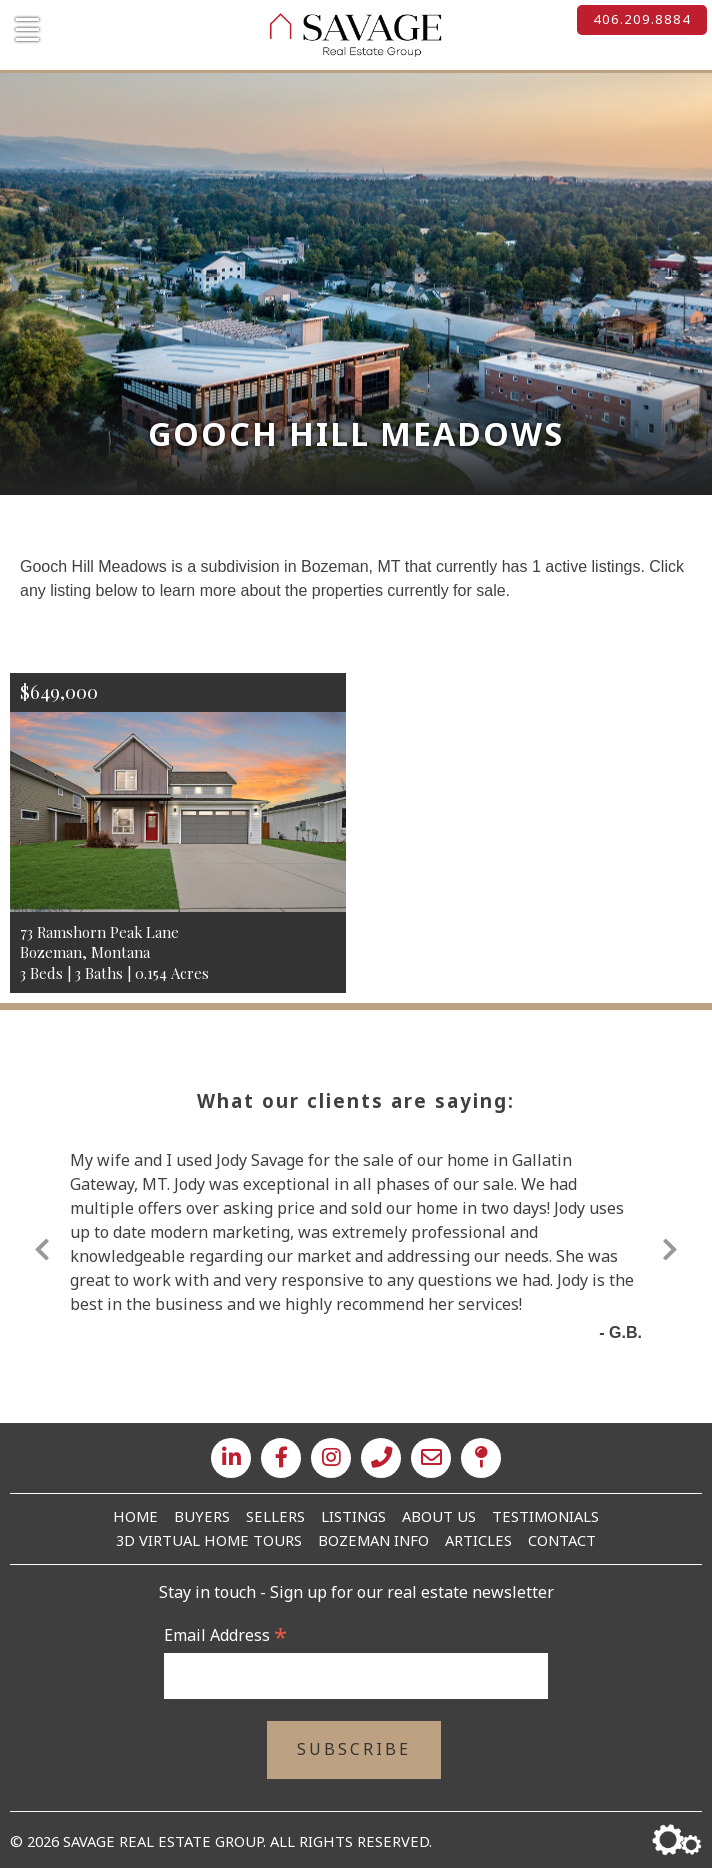 The image size is (712, 1868). What do you see at coordinates (478, 1540) in the screenshot?
I see `Articles` at bounding box center [478, 1540].